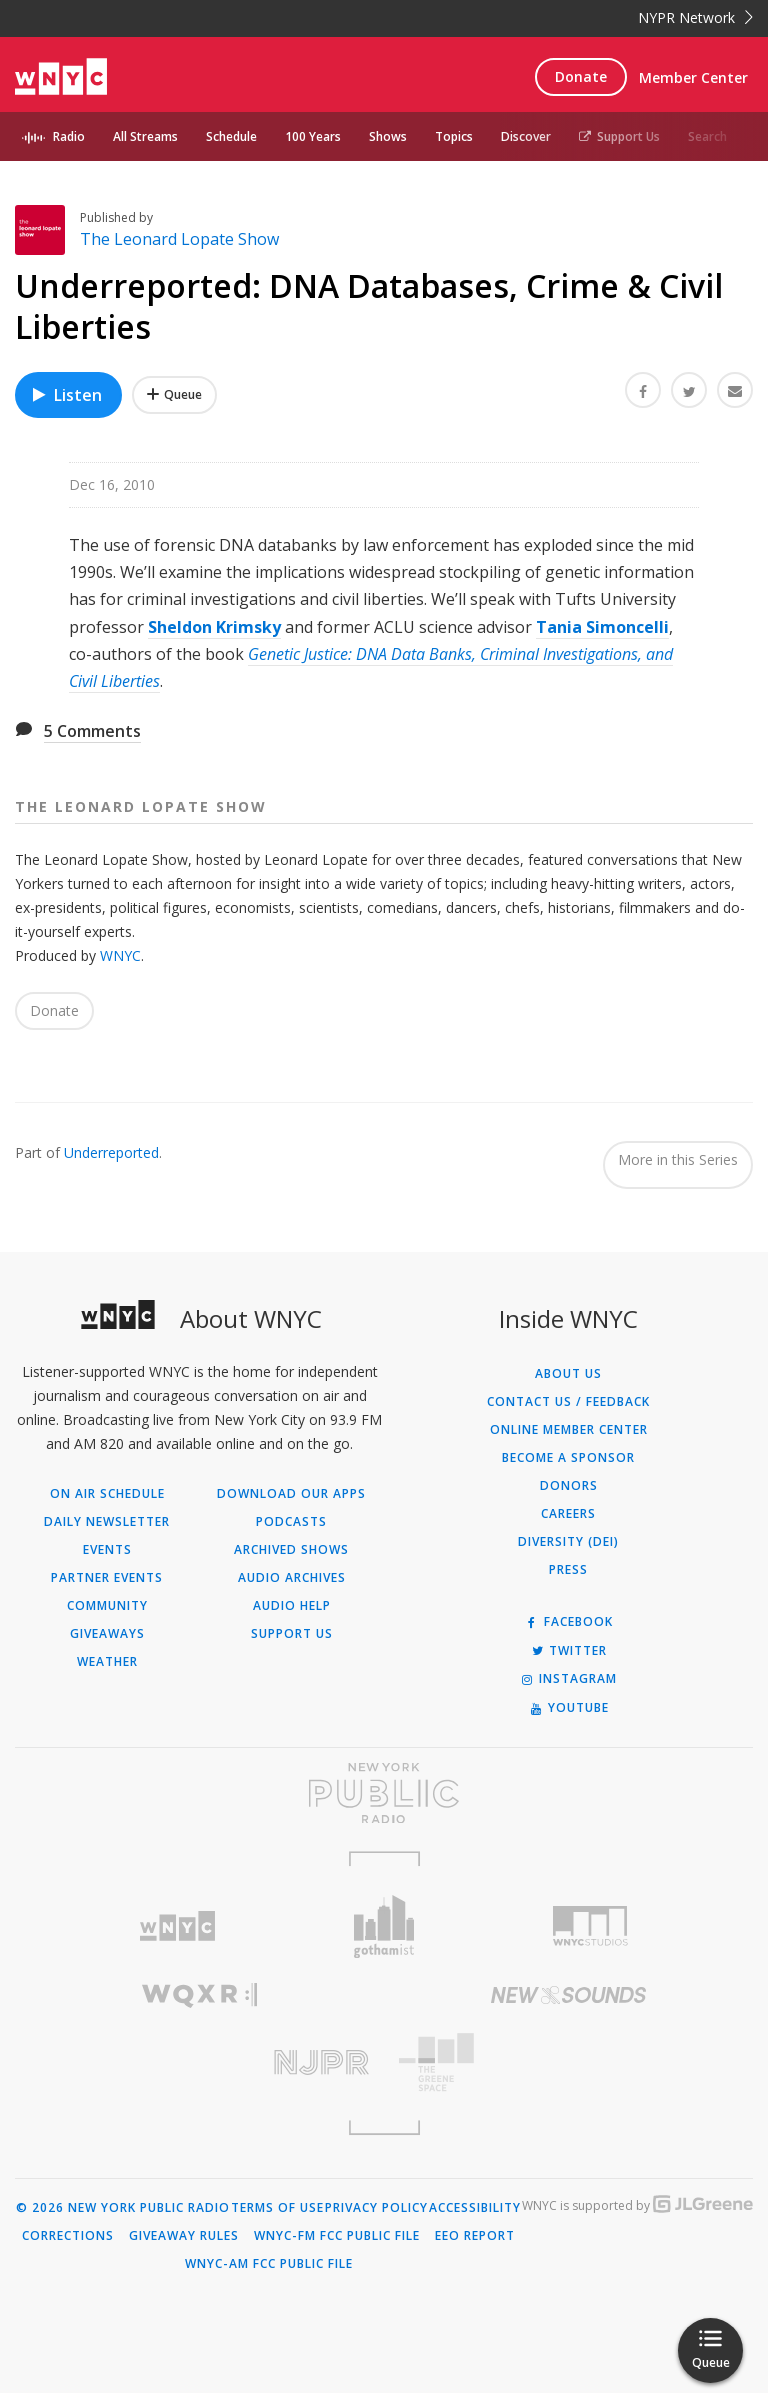 The height and width of the screenshot is (2393, 768). I want to click on Donate, so click(581, 76).